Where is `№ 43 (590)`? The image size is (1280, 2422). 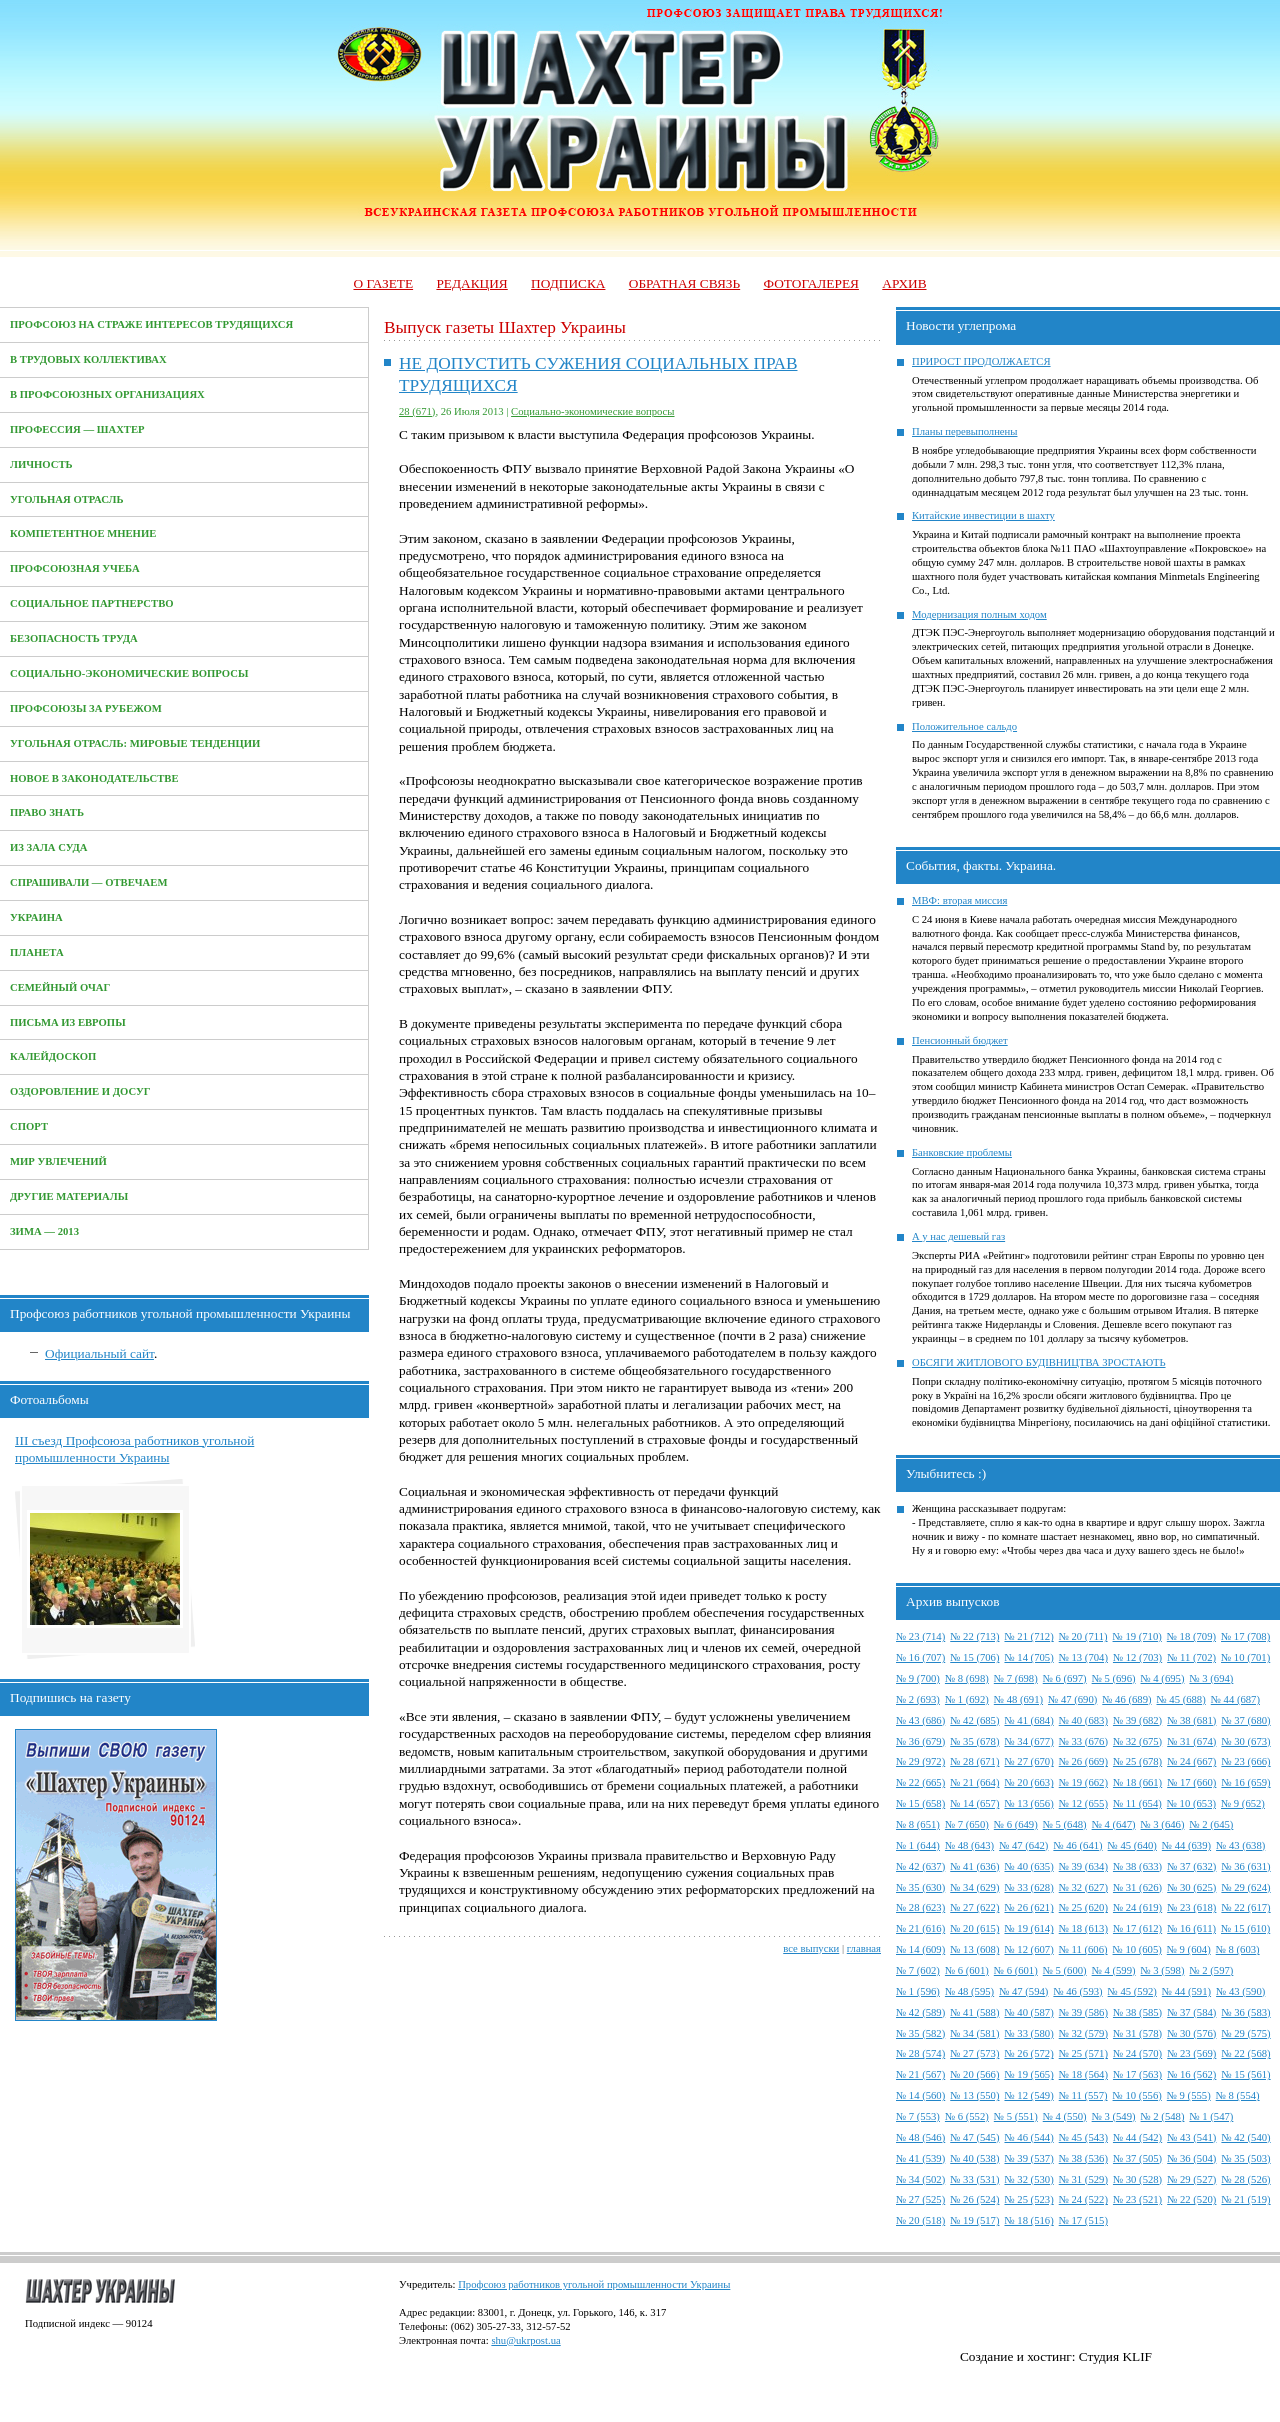
№ 43 (590) is located at coordinates (1240, 1991).